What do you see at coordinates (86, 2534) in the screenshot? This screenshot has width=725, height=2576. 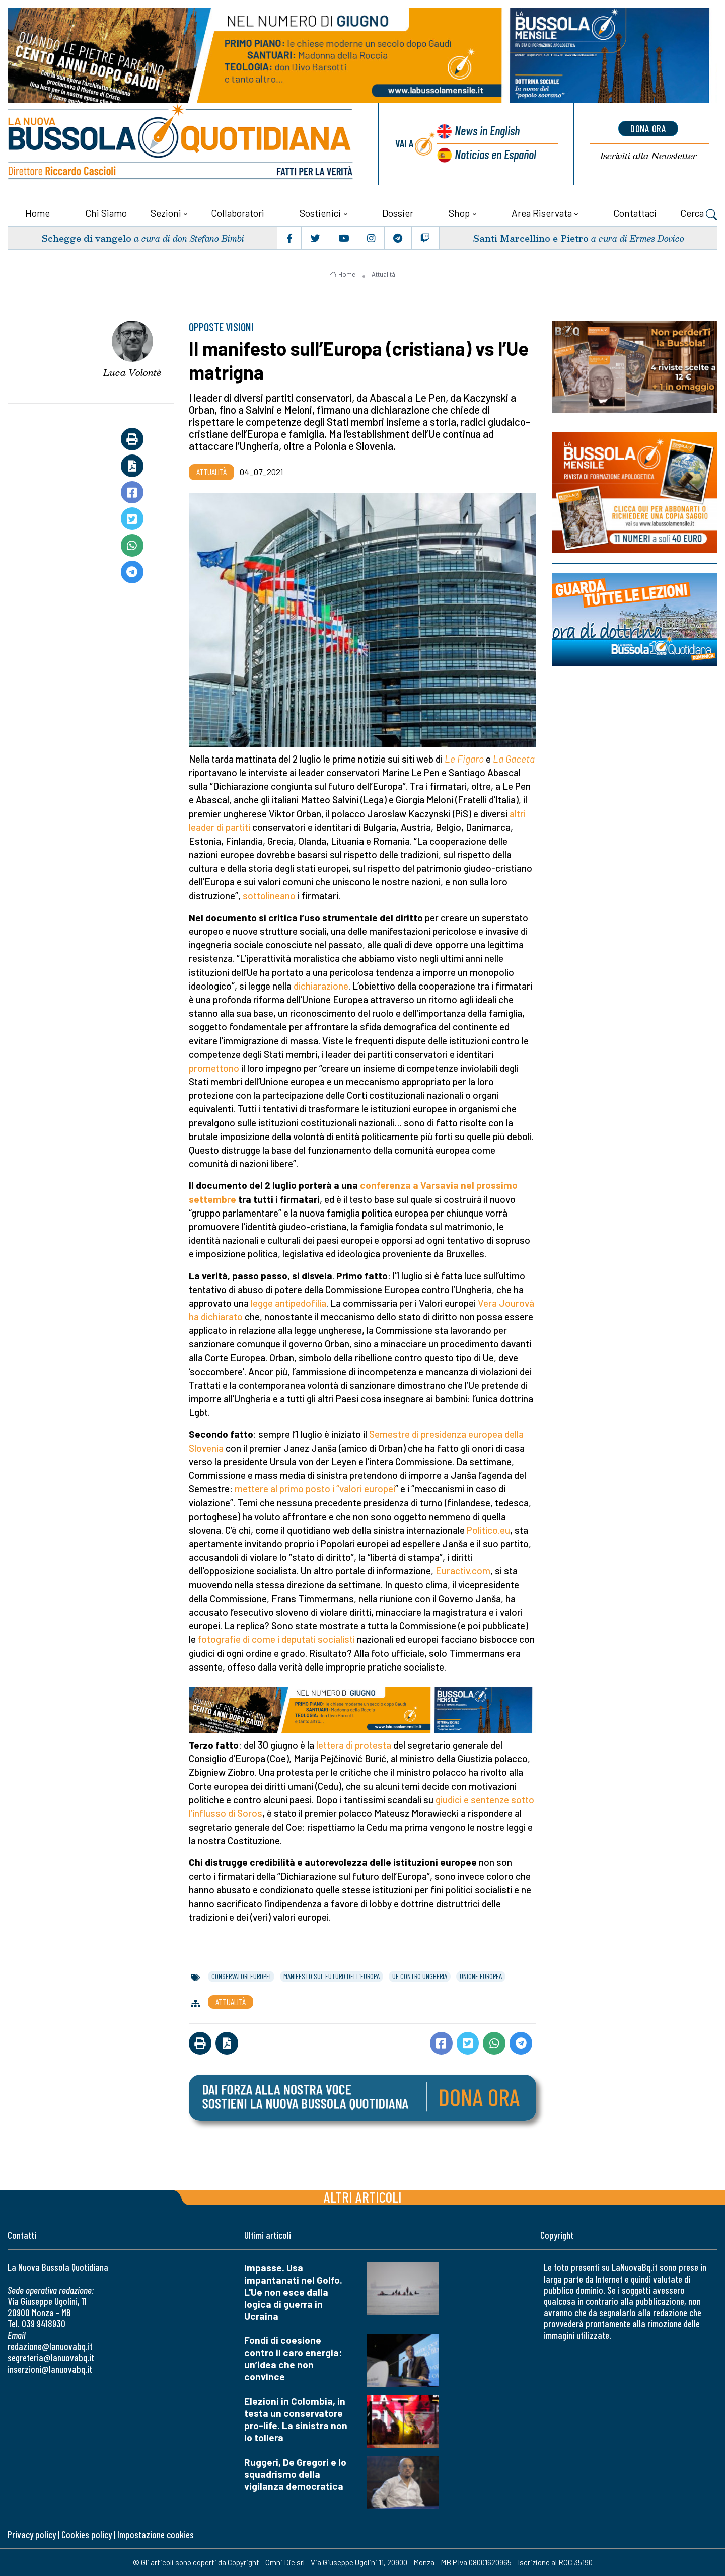 I see `Cookies policy` at bounding box center [86, 2534].